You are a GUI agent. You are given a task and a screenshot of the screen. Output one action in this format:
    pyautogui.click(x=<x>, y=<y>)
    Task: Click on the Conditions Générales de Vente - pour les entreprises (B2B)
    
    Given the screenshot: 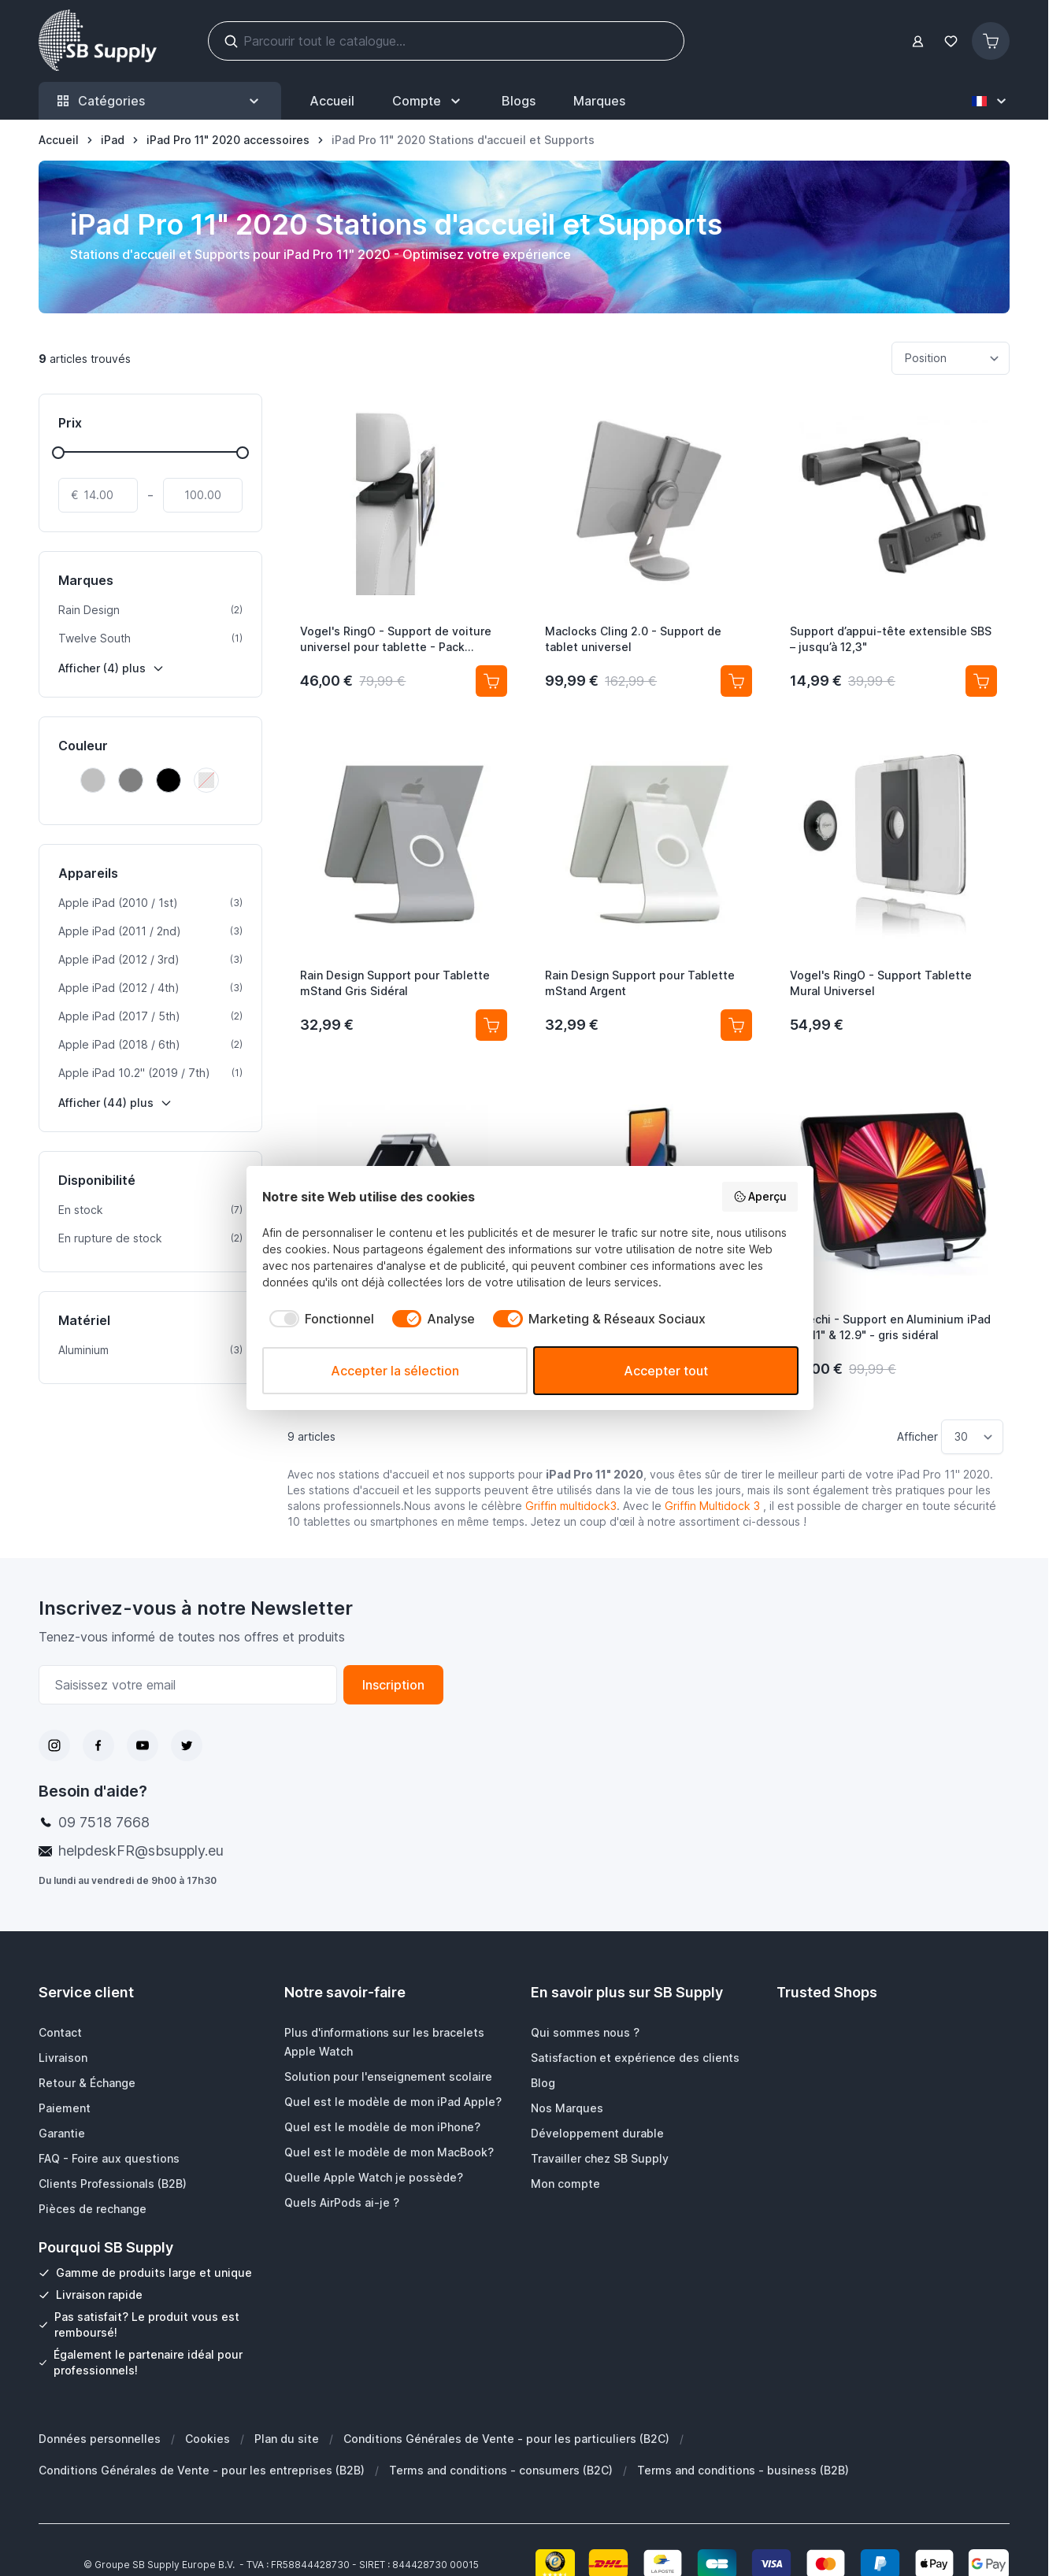 What is the action you would take?
    pyautogui.click(x=202, y=2470)
    